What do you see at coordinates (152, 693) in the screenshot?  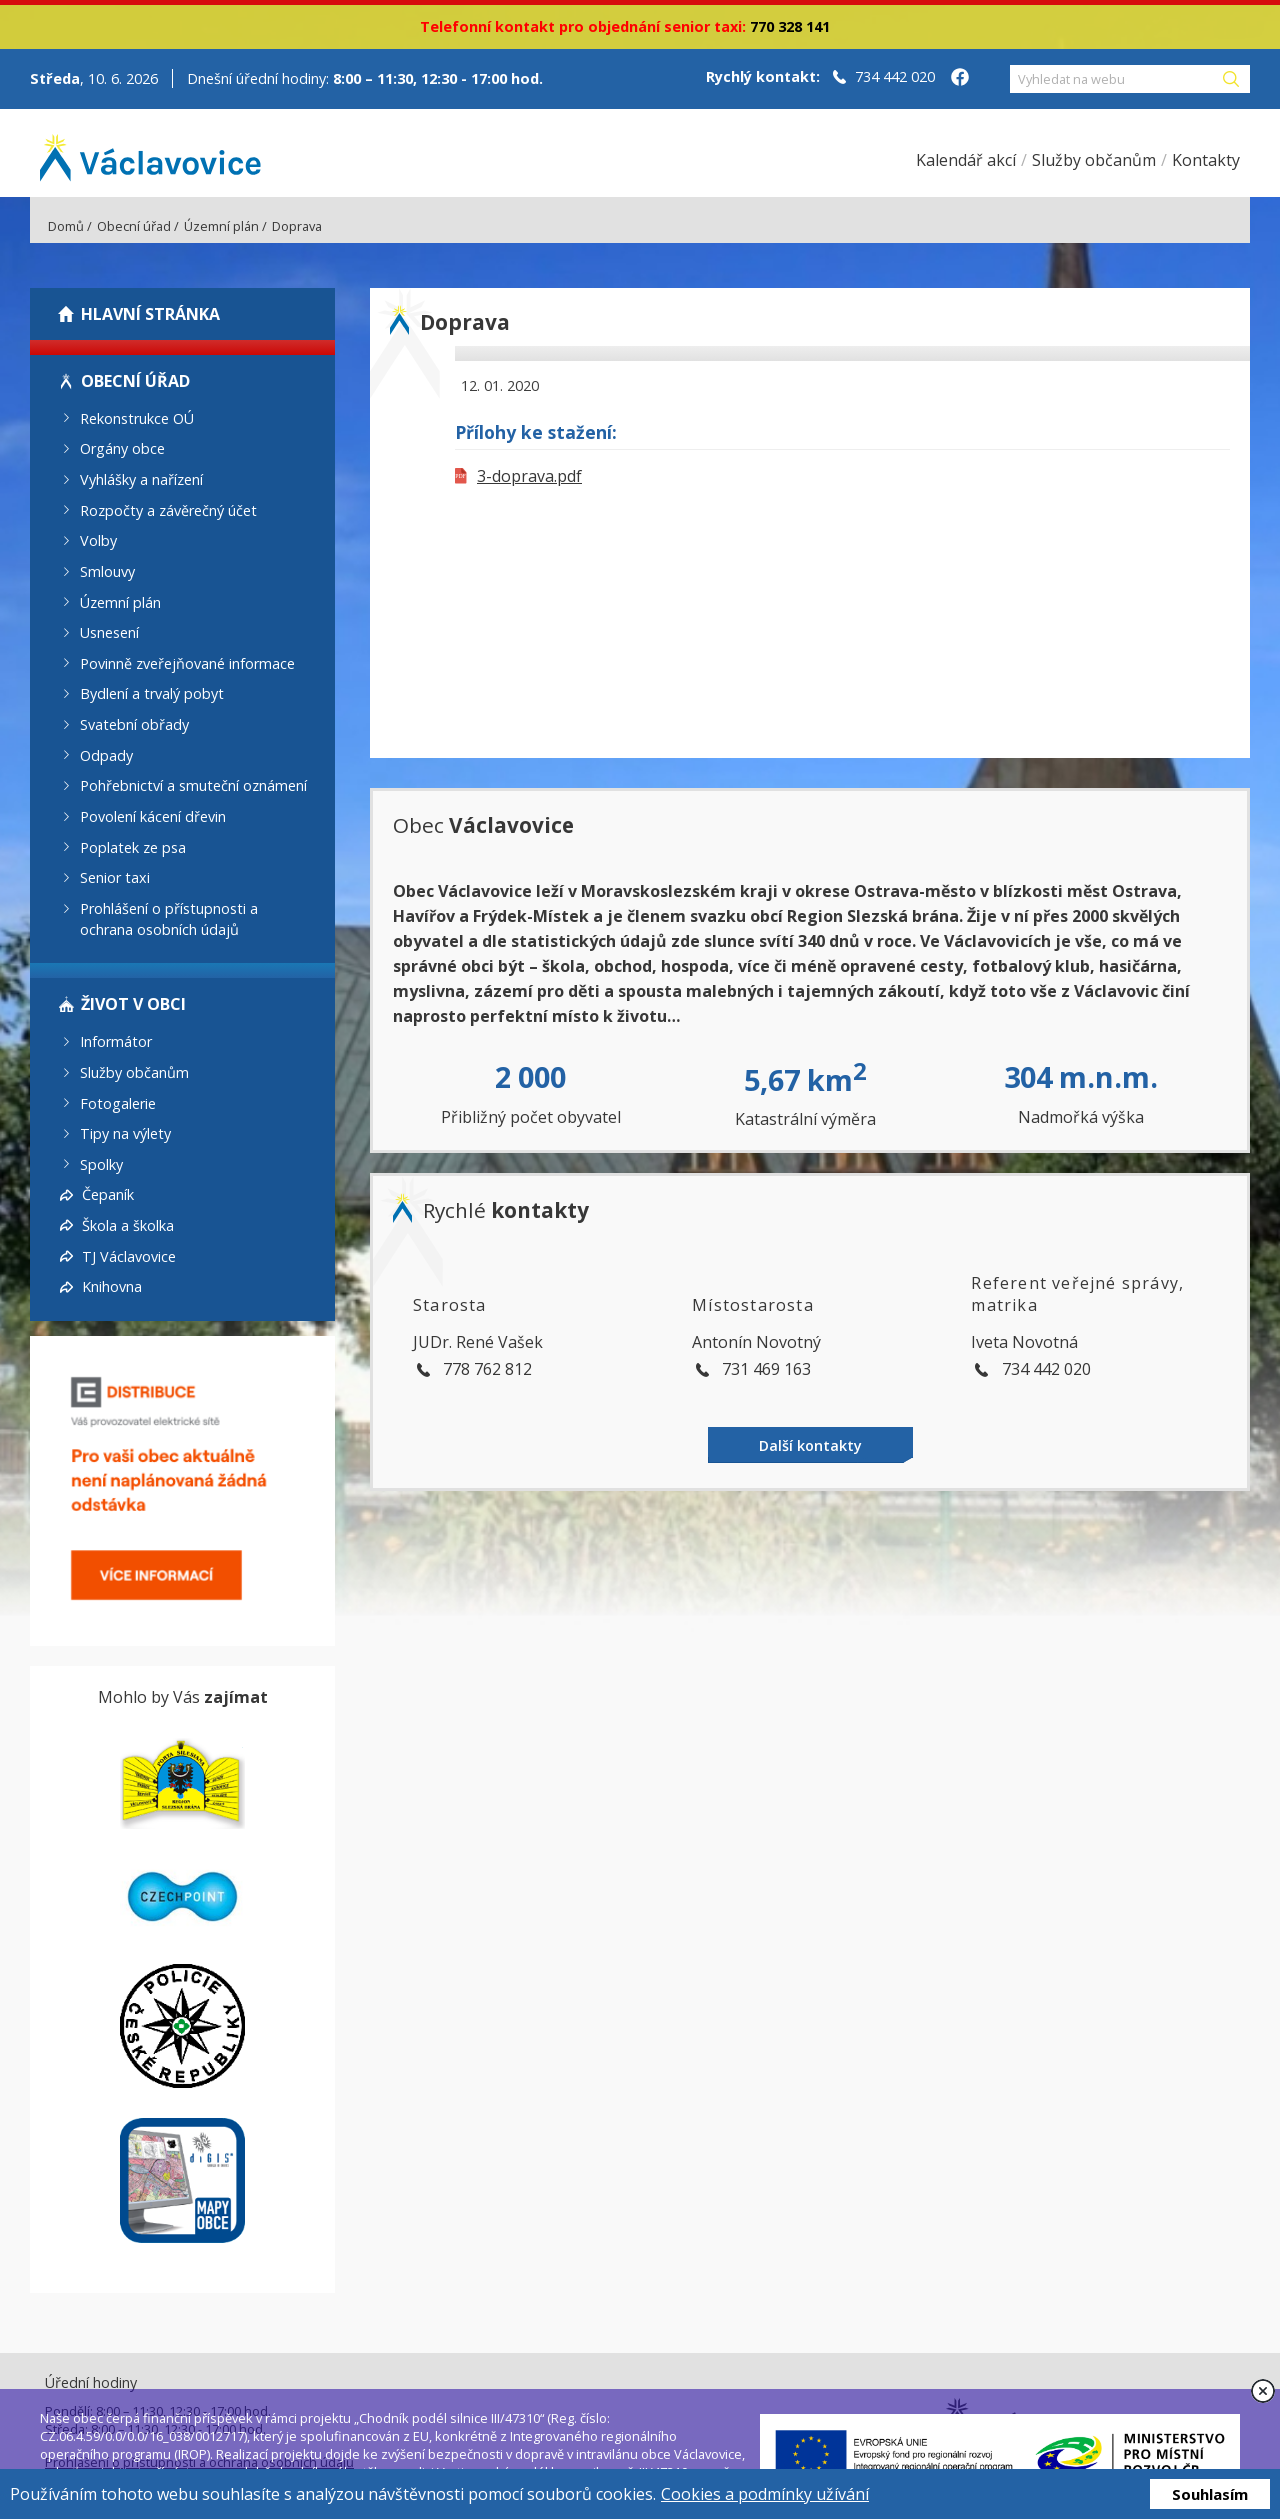 I see `Bydlení a trvalý pobyt` at bounding box center [152, 693].